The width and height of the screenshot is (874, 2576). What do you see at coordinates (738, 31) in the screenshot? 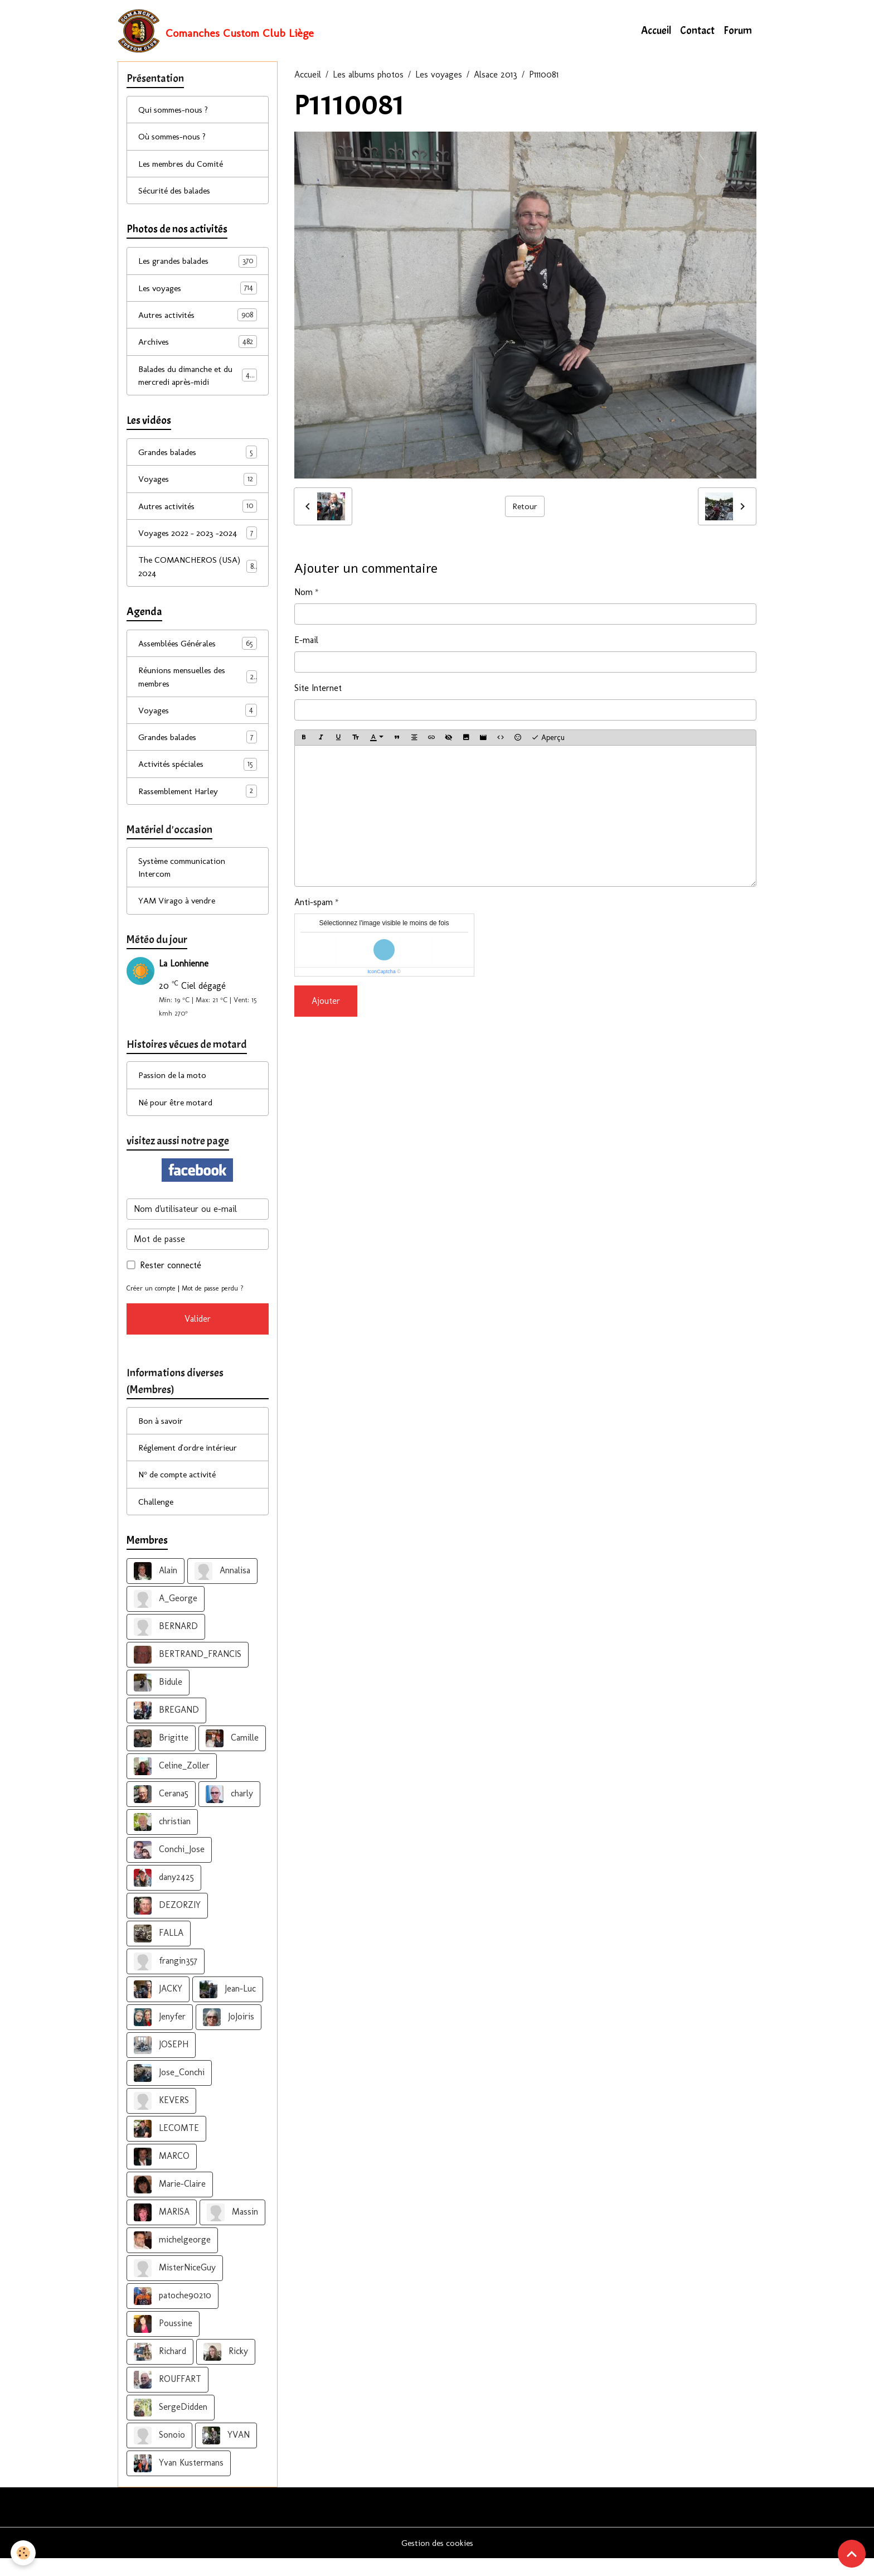
I see `Forum` at bounding box center [738, 31].